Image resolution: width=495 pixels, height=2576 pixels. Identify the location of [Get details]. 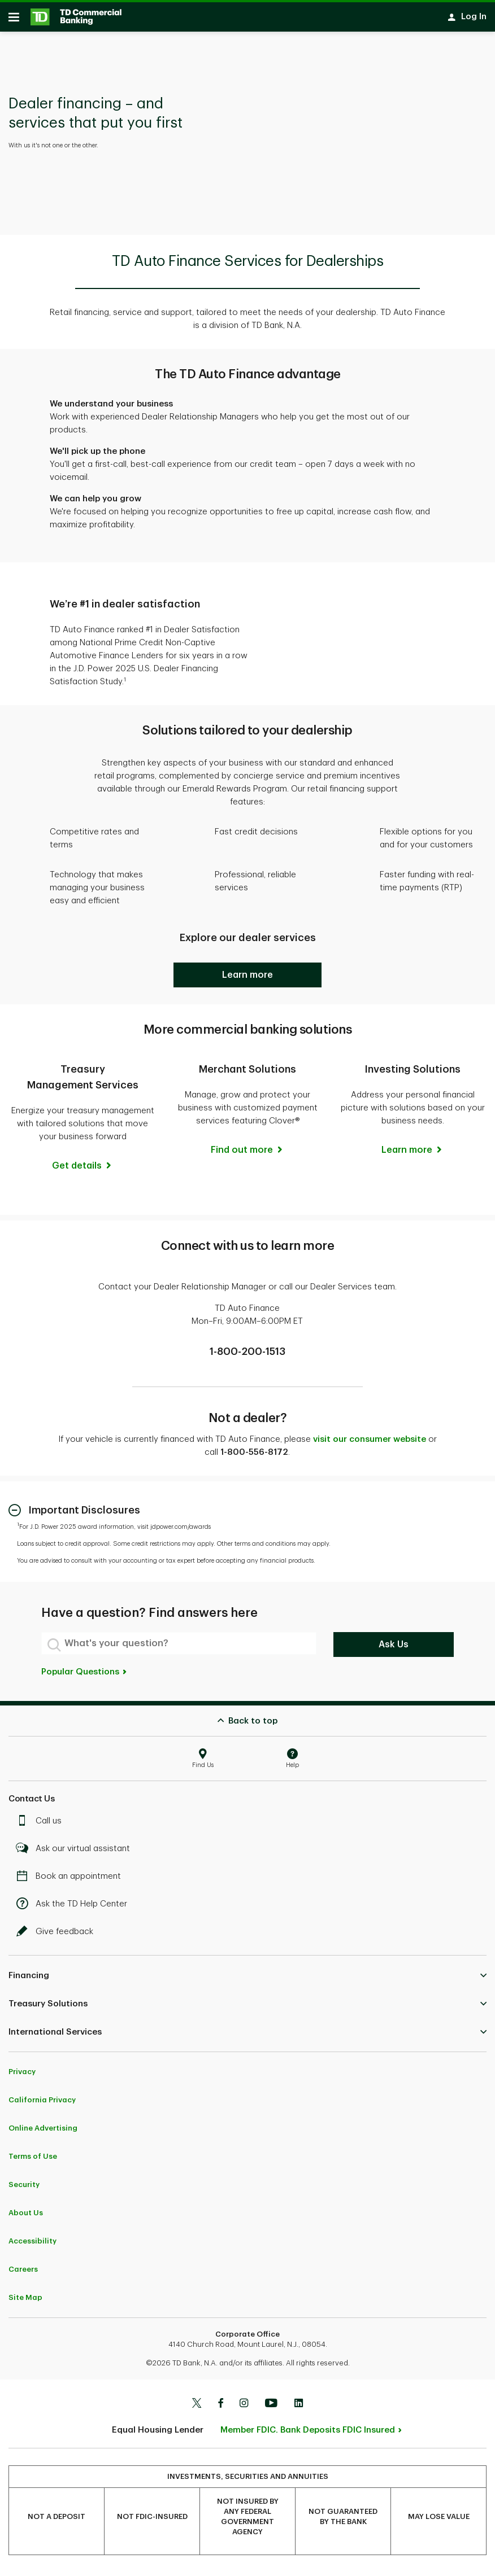
(82, 1169).